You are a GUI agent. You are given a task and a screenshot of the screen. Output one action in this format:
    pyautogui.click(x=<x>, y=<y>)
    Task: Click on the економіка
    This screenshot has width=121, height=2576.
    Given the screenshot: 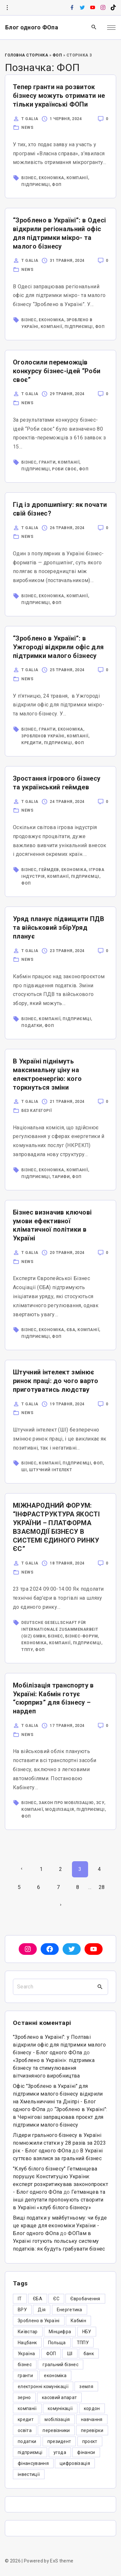 What is the action you would take?
    pyautogui.click(x=51, y=178)
    